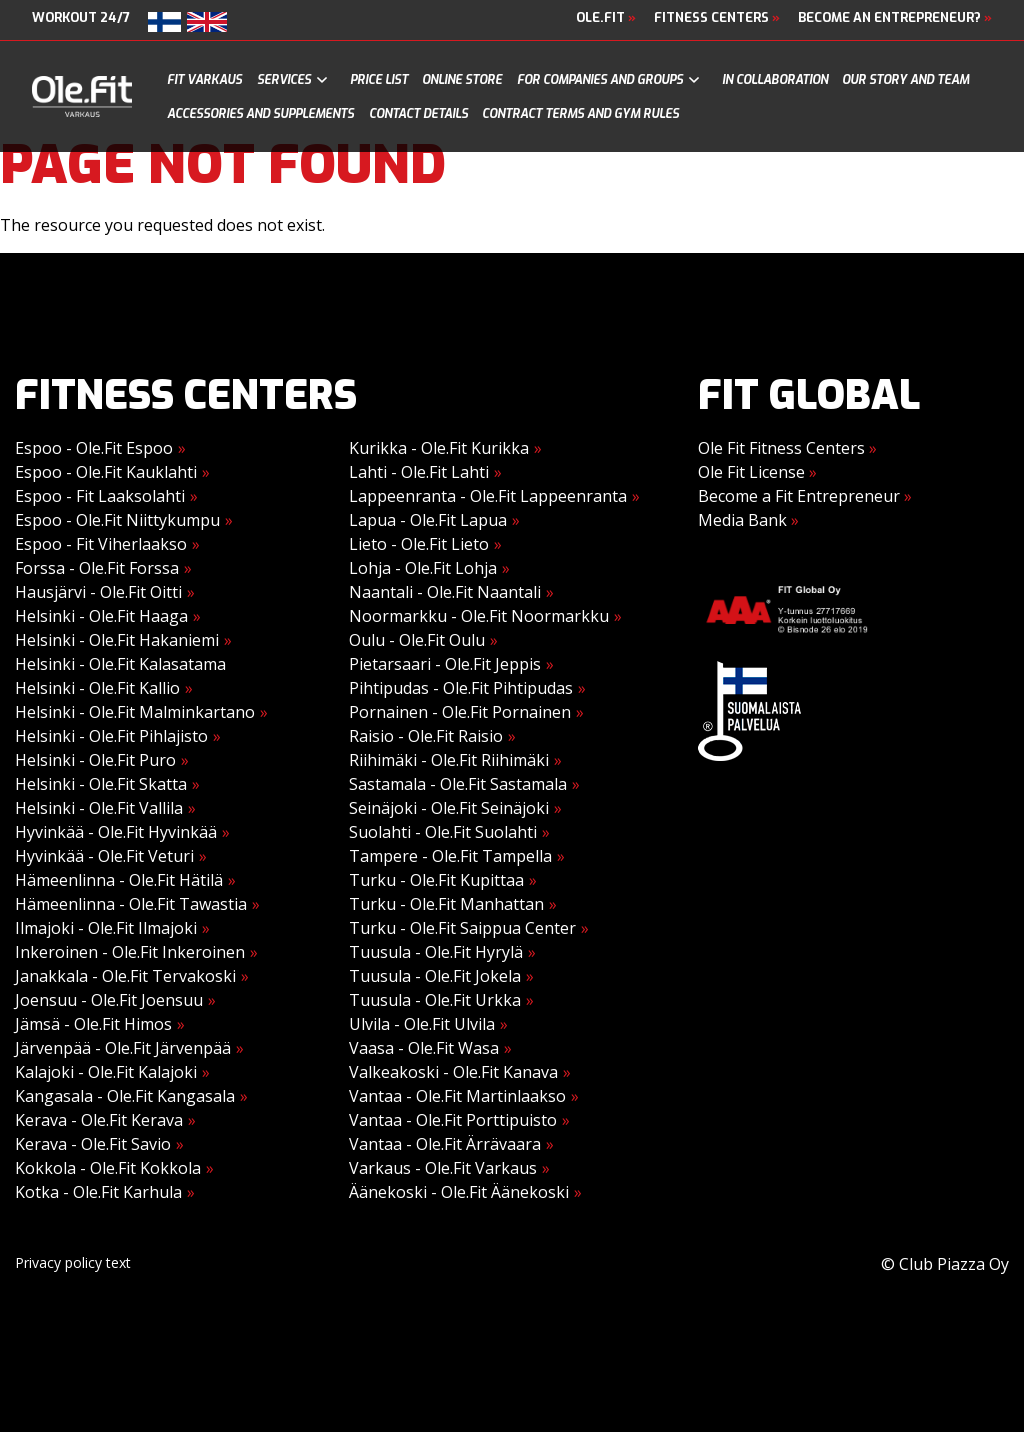  I want to click on Kokkola - Ole.Fit Kokkola, so click(108, 1168).